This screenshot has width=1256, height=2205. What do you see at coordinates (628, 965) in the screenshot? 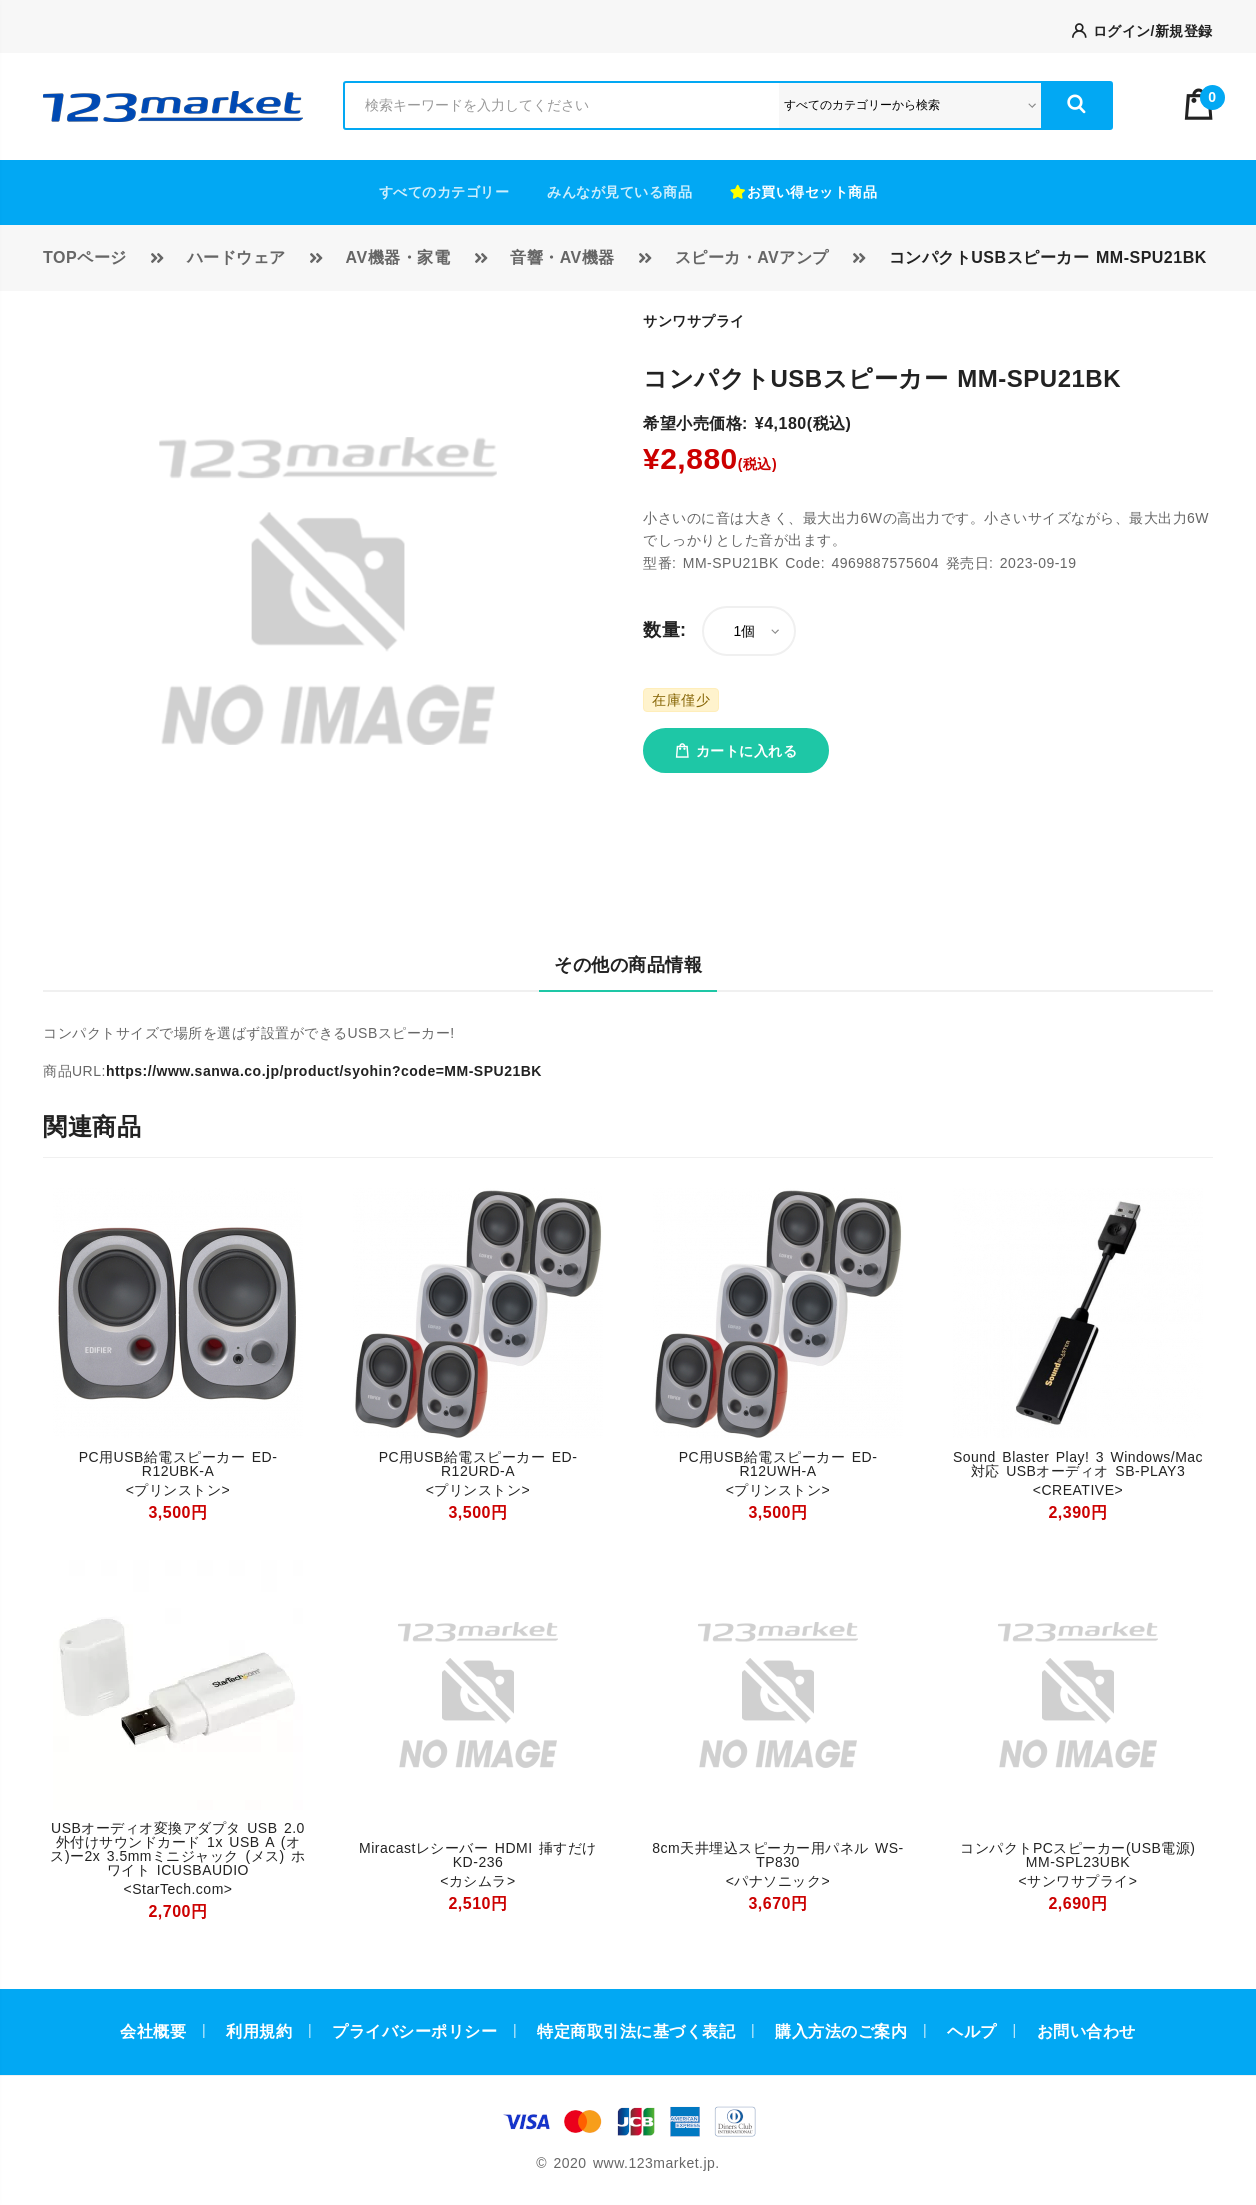
I see `その他の商品情報` at bounding box center [628, 965].